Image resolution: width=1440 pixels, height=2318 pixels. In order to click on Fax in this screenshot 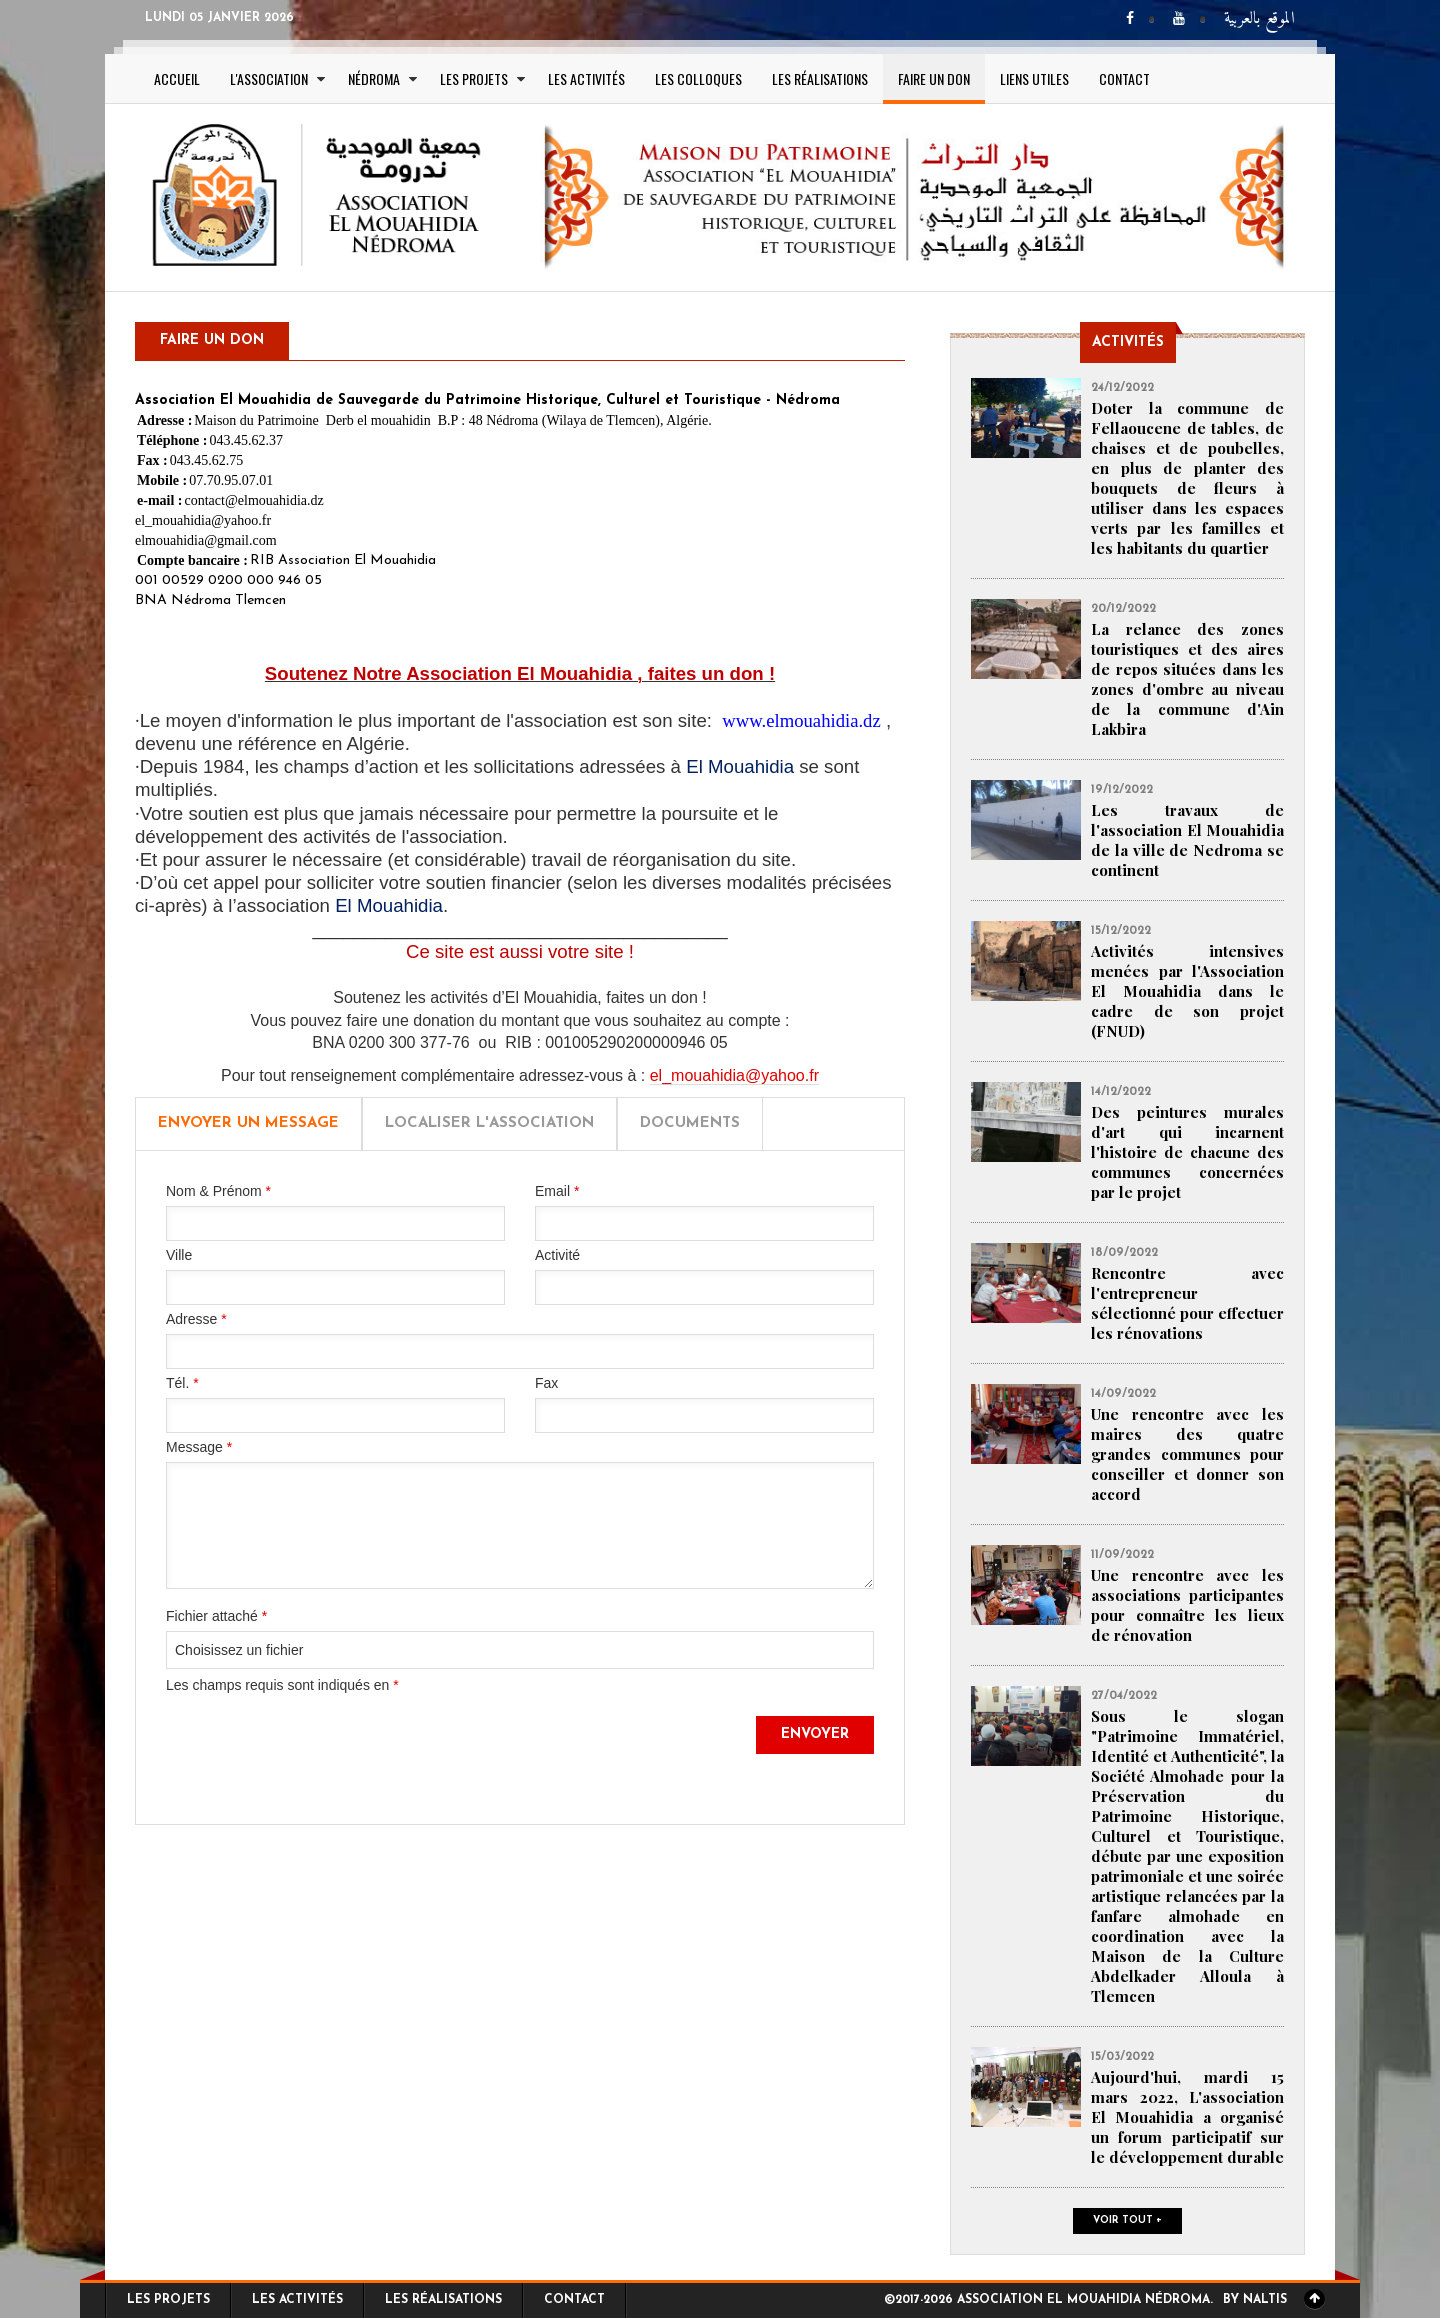, I will do `click(546, 1383)`.